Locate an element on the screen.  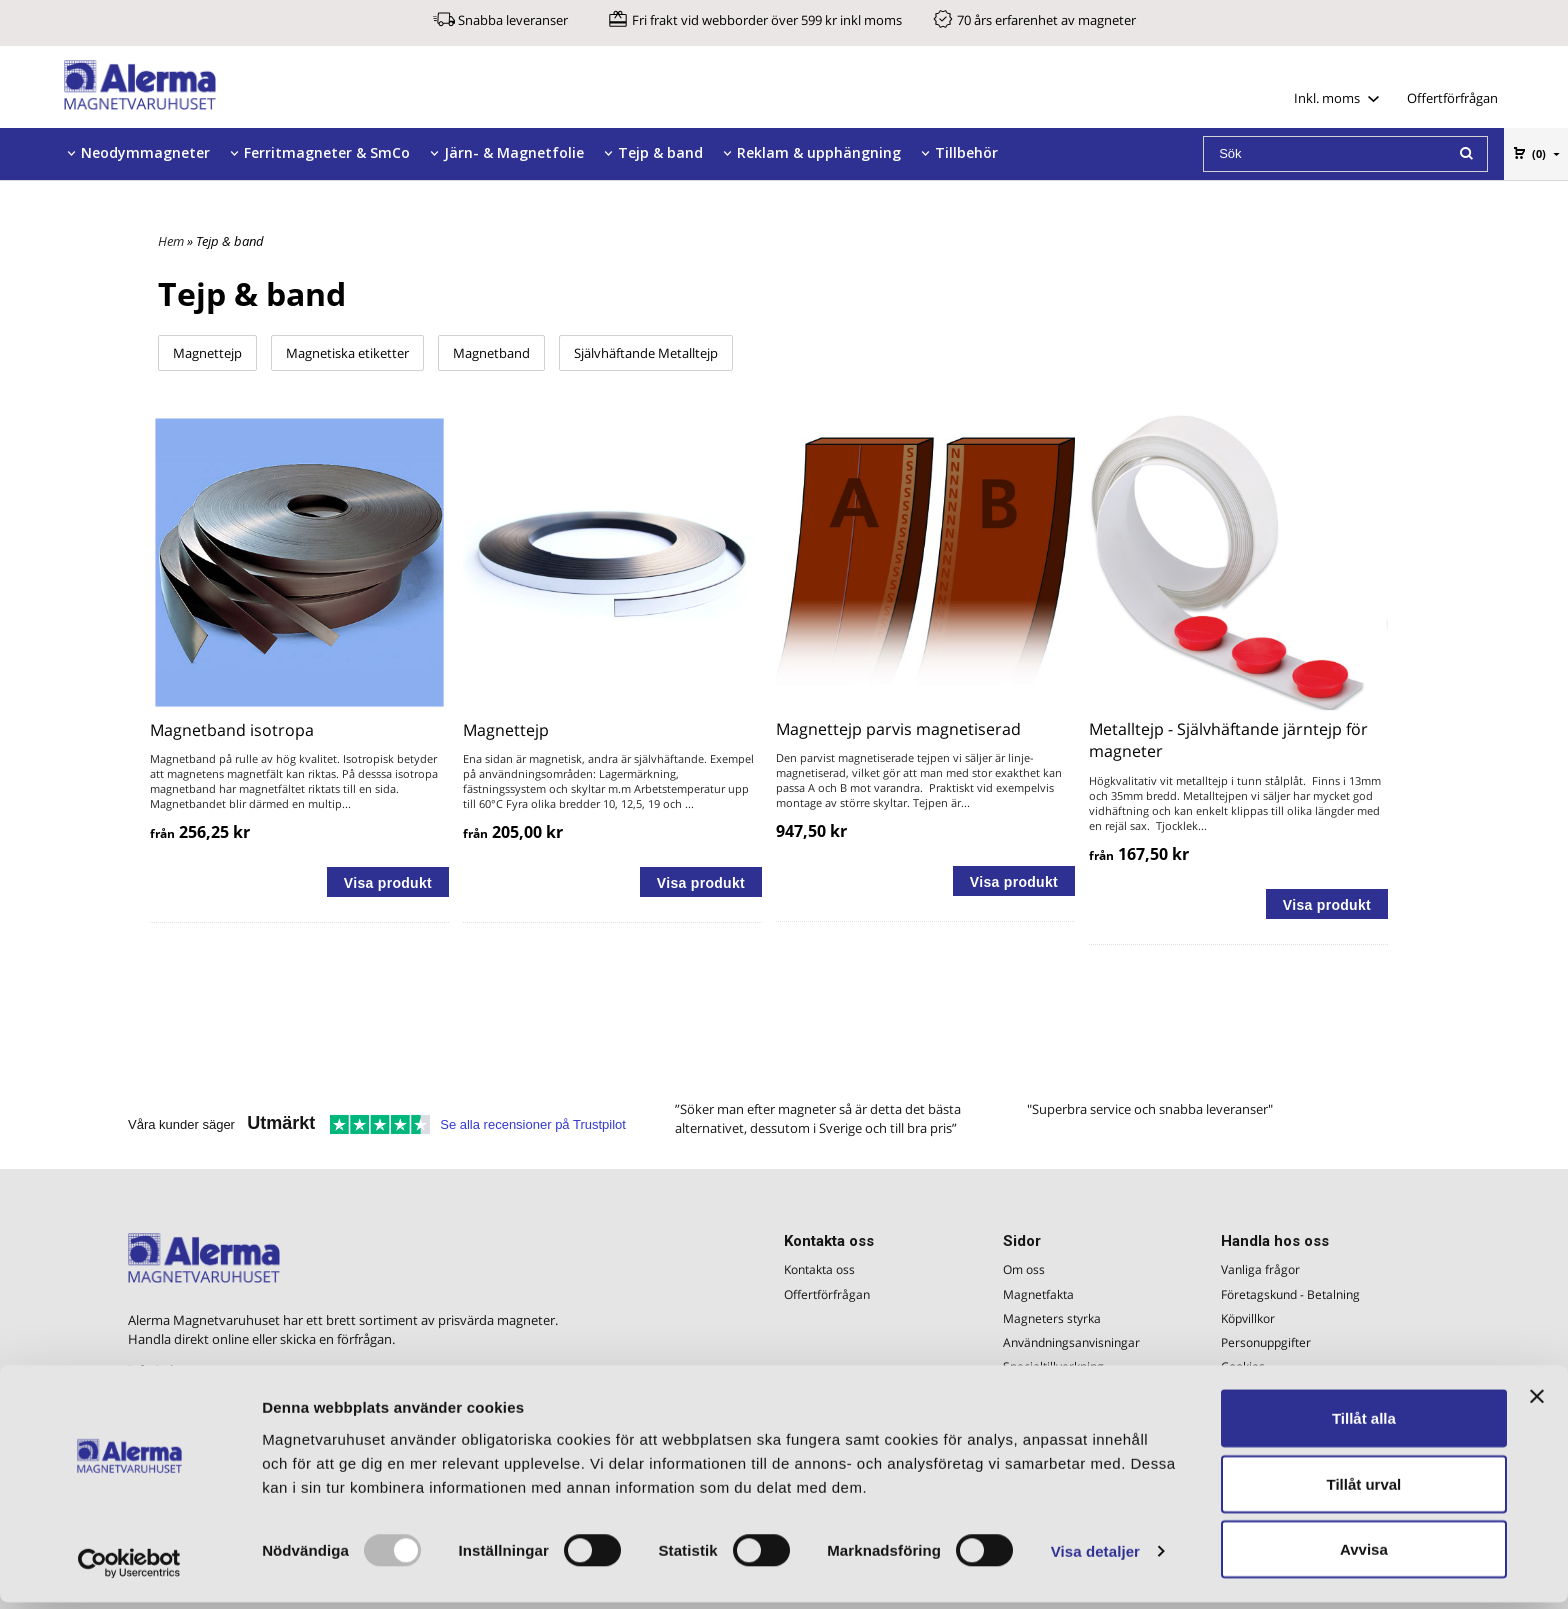
Självhäftande Metalltejp is located at coordinates (646, 353).